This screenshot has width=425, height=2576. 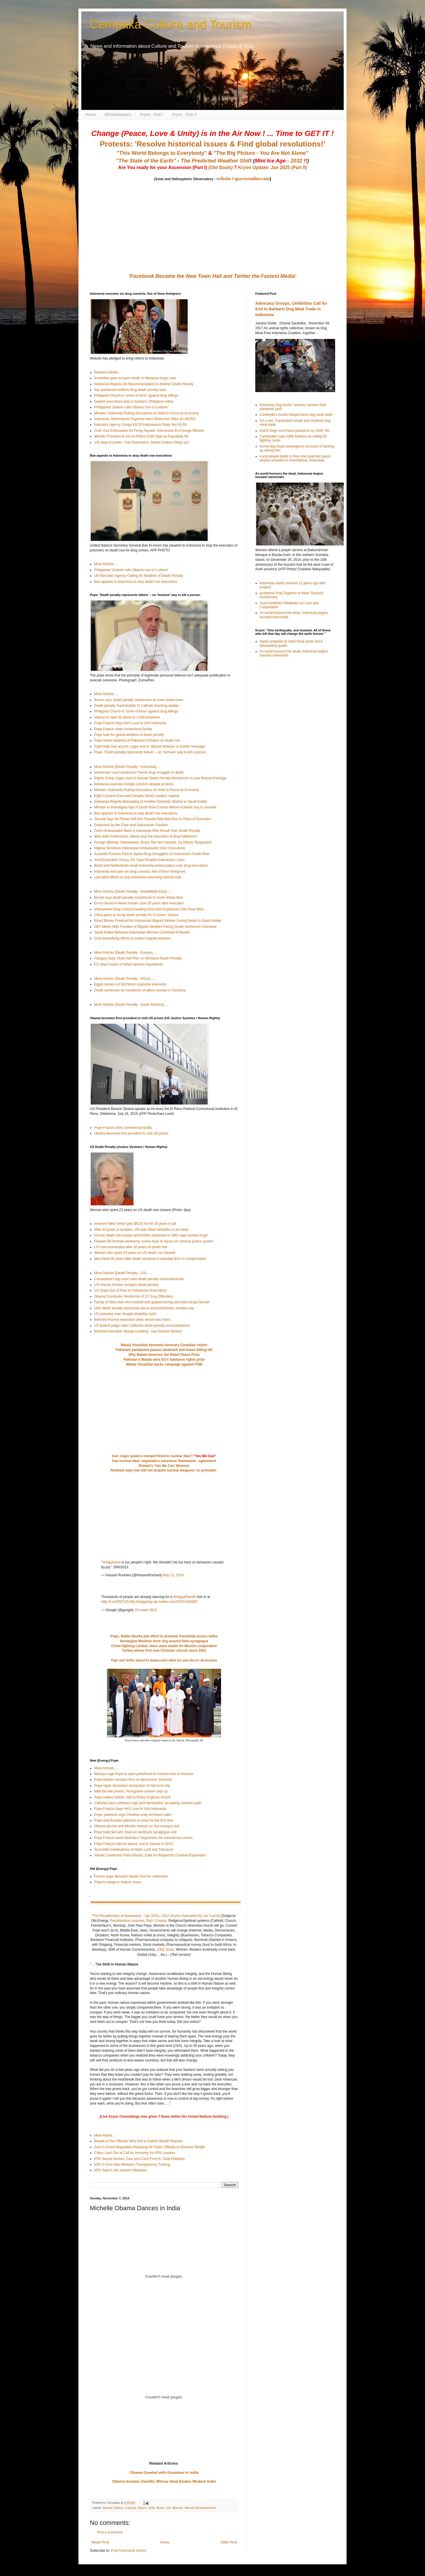 What do you see at coordinates (152, 819) in the screenshot?
I see `Garuda Says Its Planes Will Not Transfer Bali Nine Duo to Place of Execution` at bounding box center [152, 819].